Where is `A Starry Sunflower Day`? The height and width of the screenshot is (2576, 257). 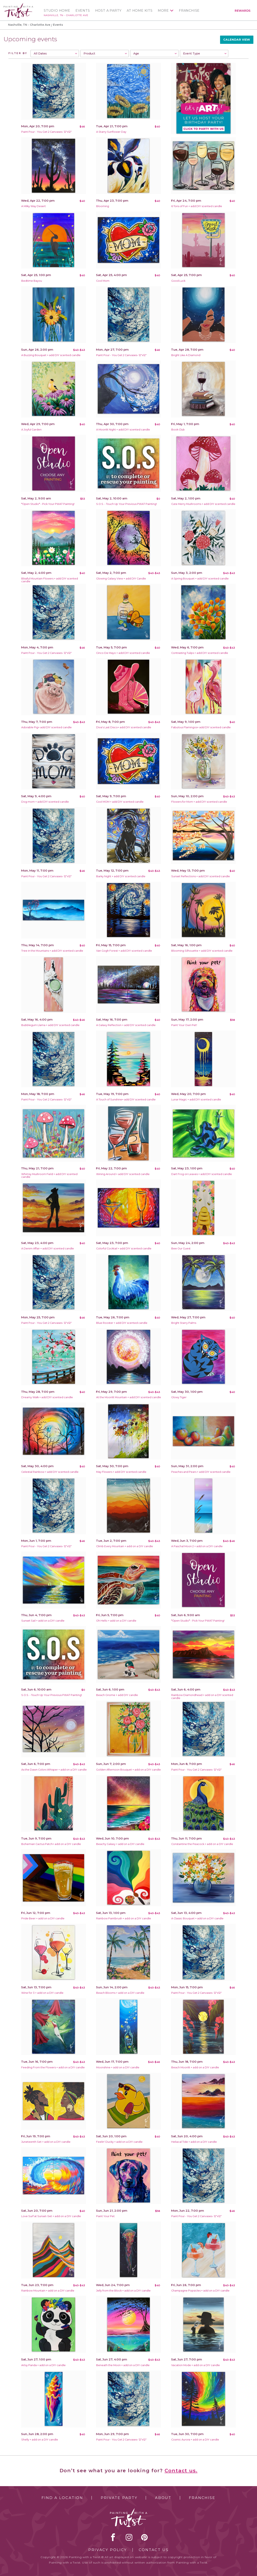
A Starry Sunflower Day is located at coordinates (111, 131).